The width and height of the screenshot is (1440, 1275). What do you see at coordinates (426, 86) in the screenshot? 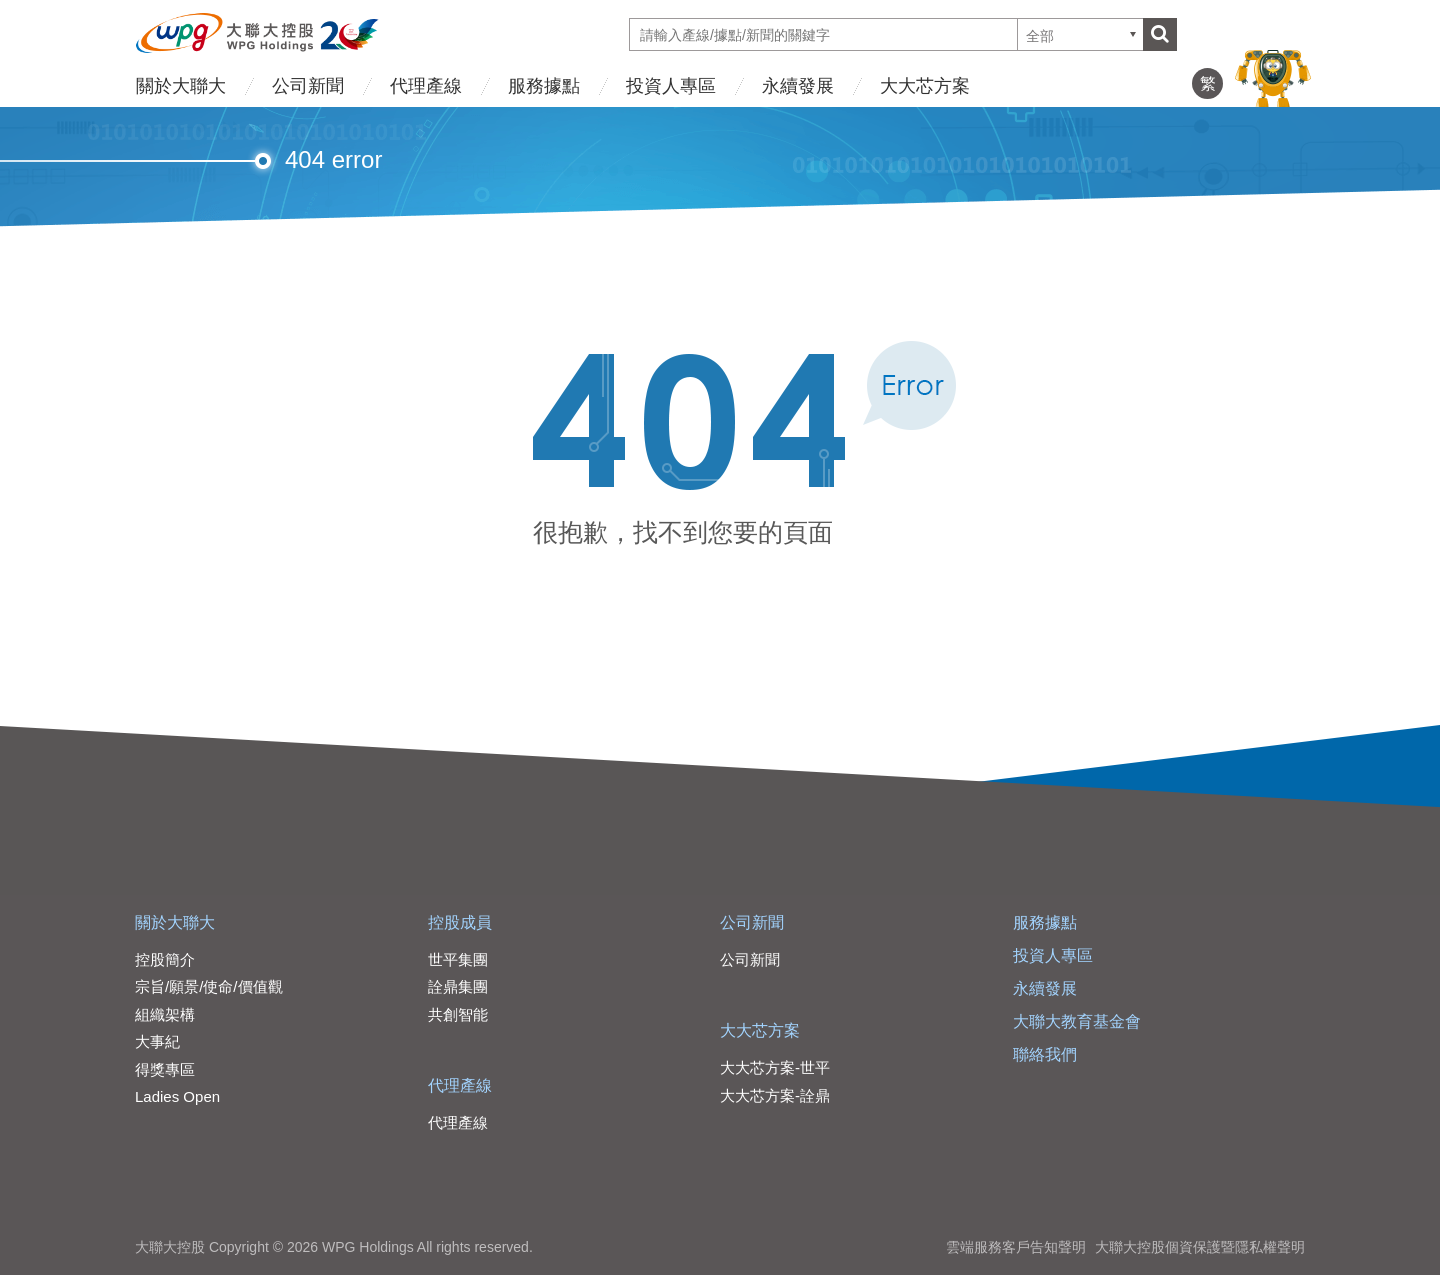
I see `代理產線` at bounding box center [426, 86].